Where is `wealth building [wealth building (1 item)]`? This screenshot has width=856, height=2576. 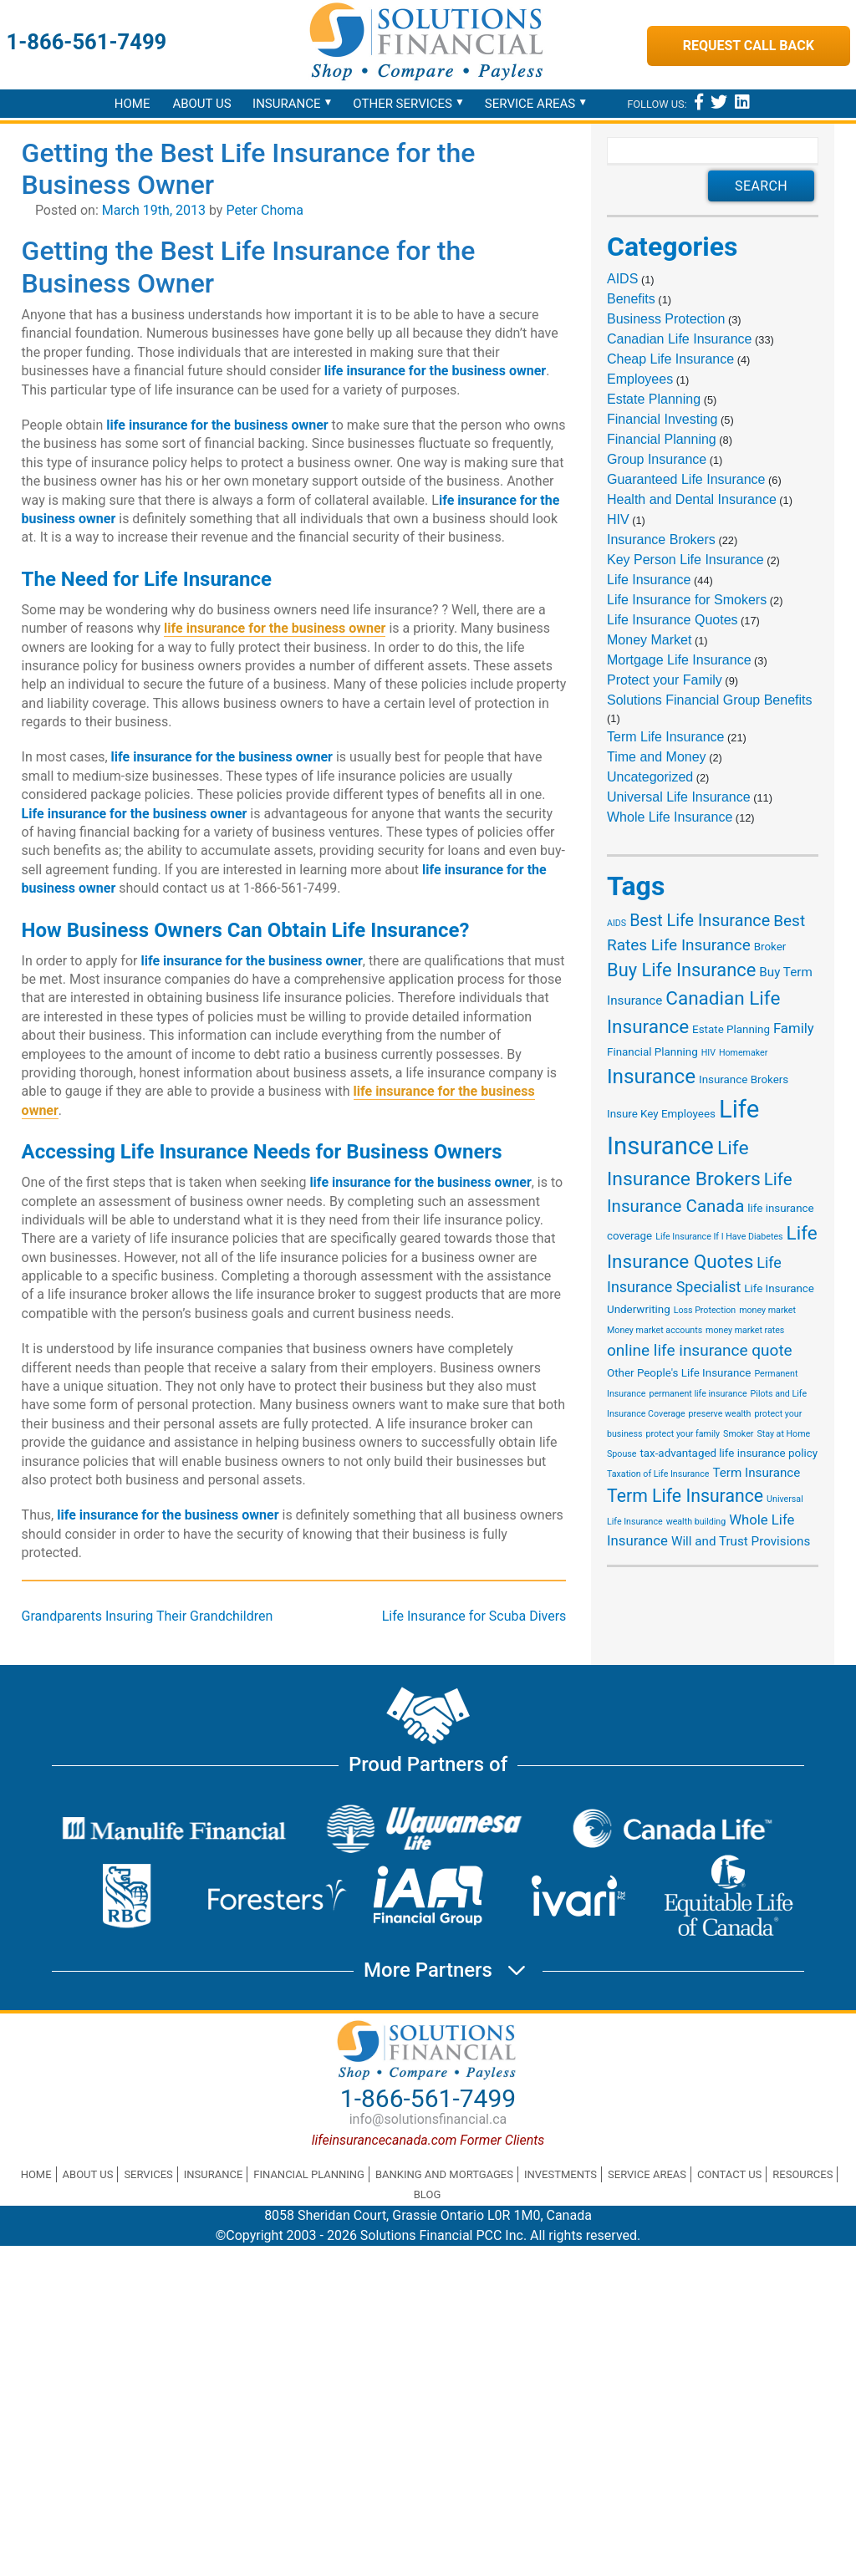 wealth building [wealth building (1 item)] is located at coordinates (696, 1521).